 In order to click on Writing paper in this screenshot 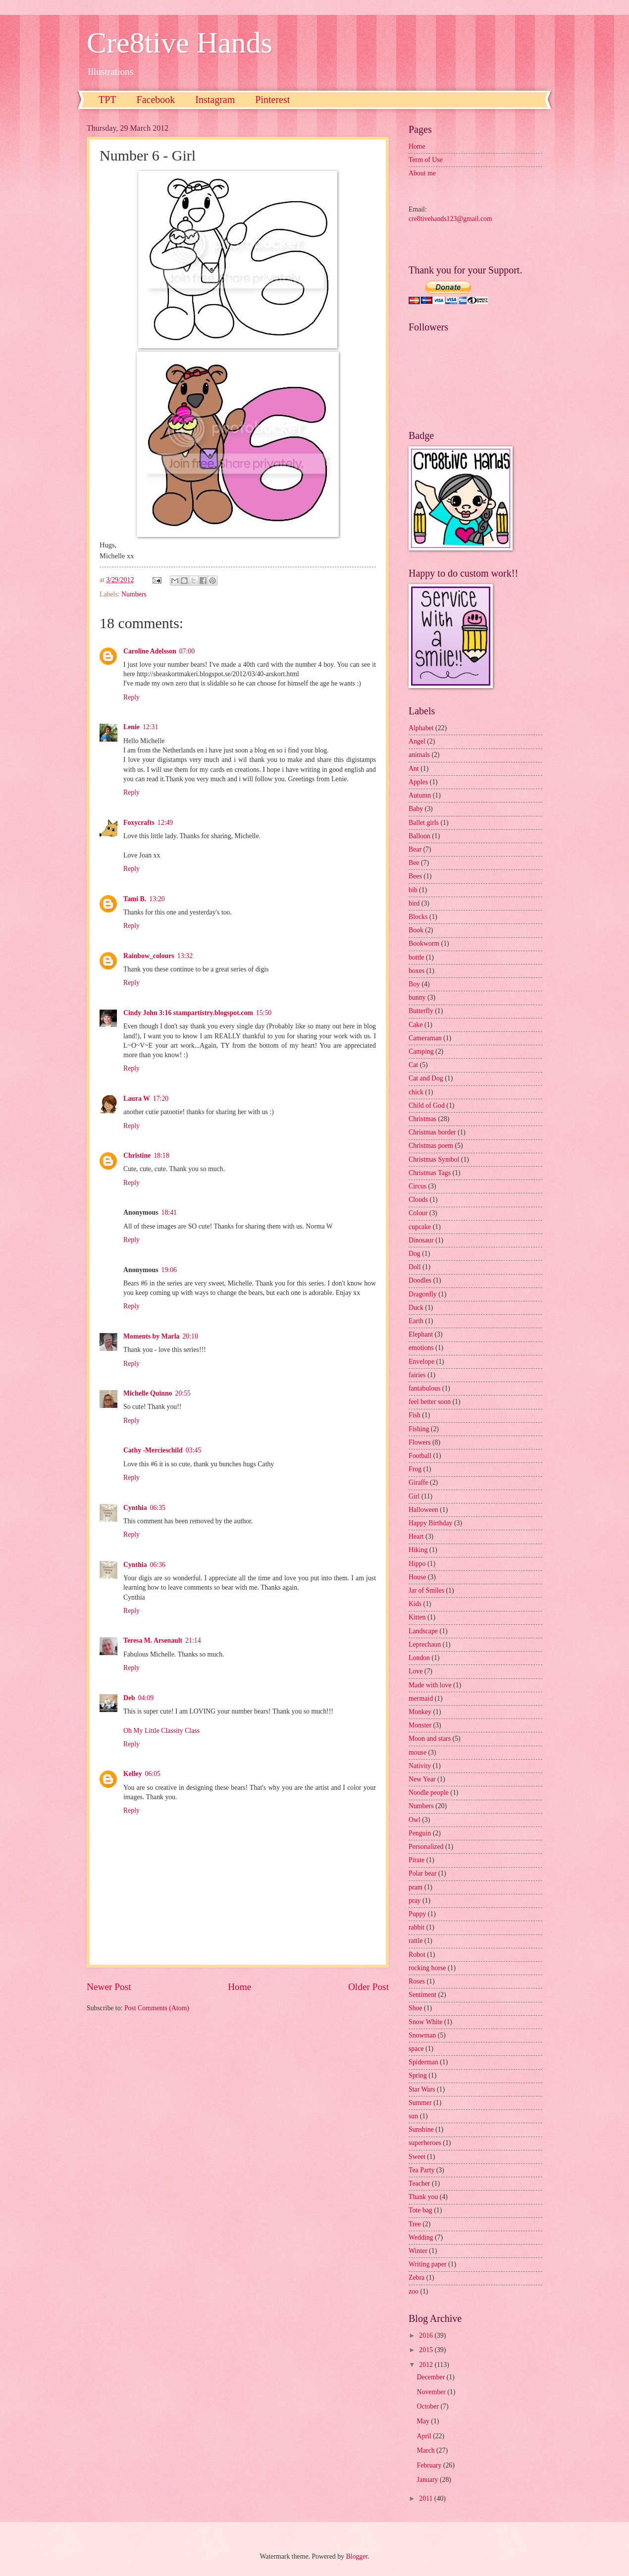, I will do `click(427, 2264)`.